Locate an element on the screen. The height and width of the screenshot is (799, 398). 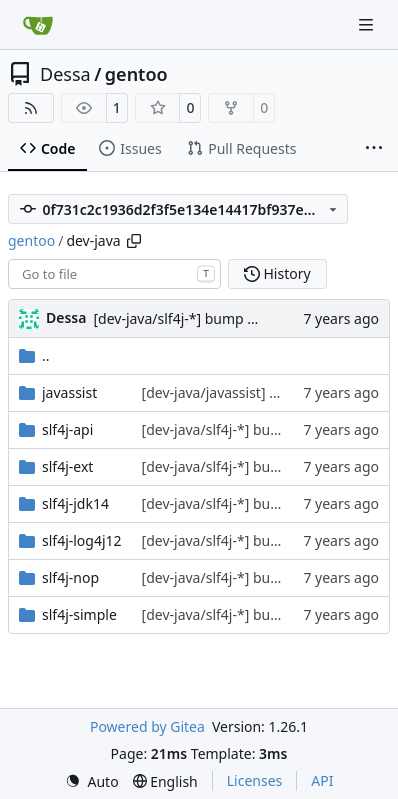
[More items] is located at coordinates (374, 149).